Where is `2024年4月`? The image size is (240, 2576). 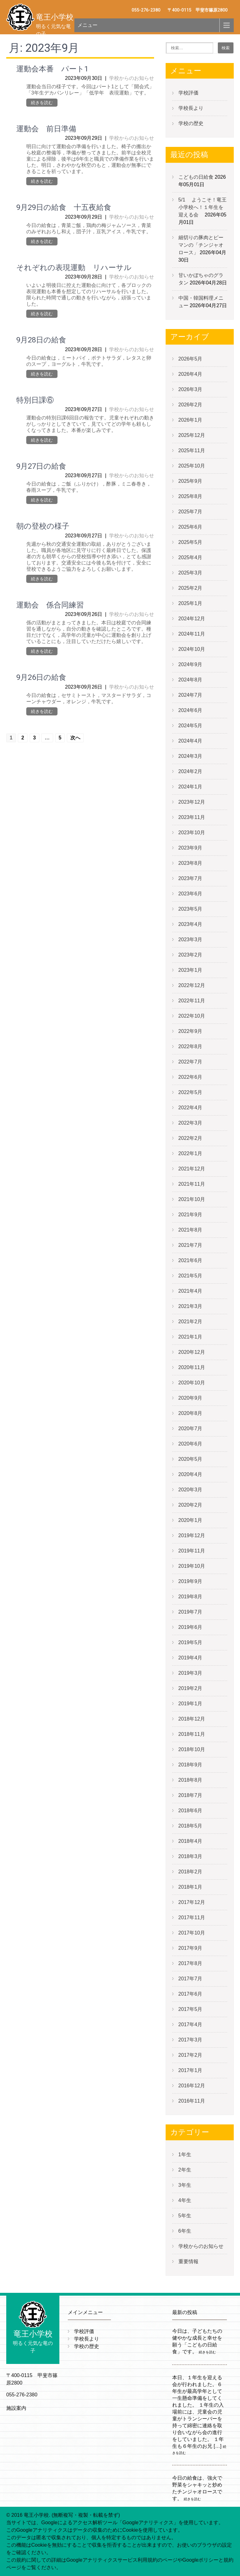
2024年4月 is located at coordinates (190, 740).